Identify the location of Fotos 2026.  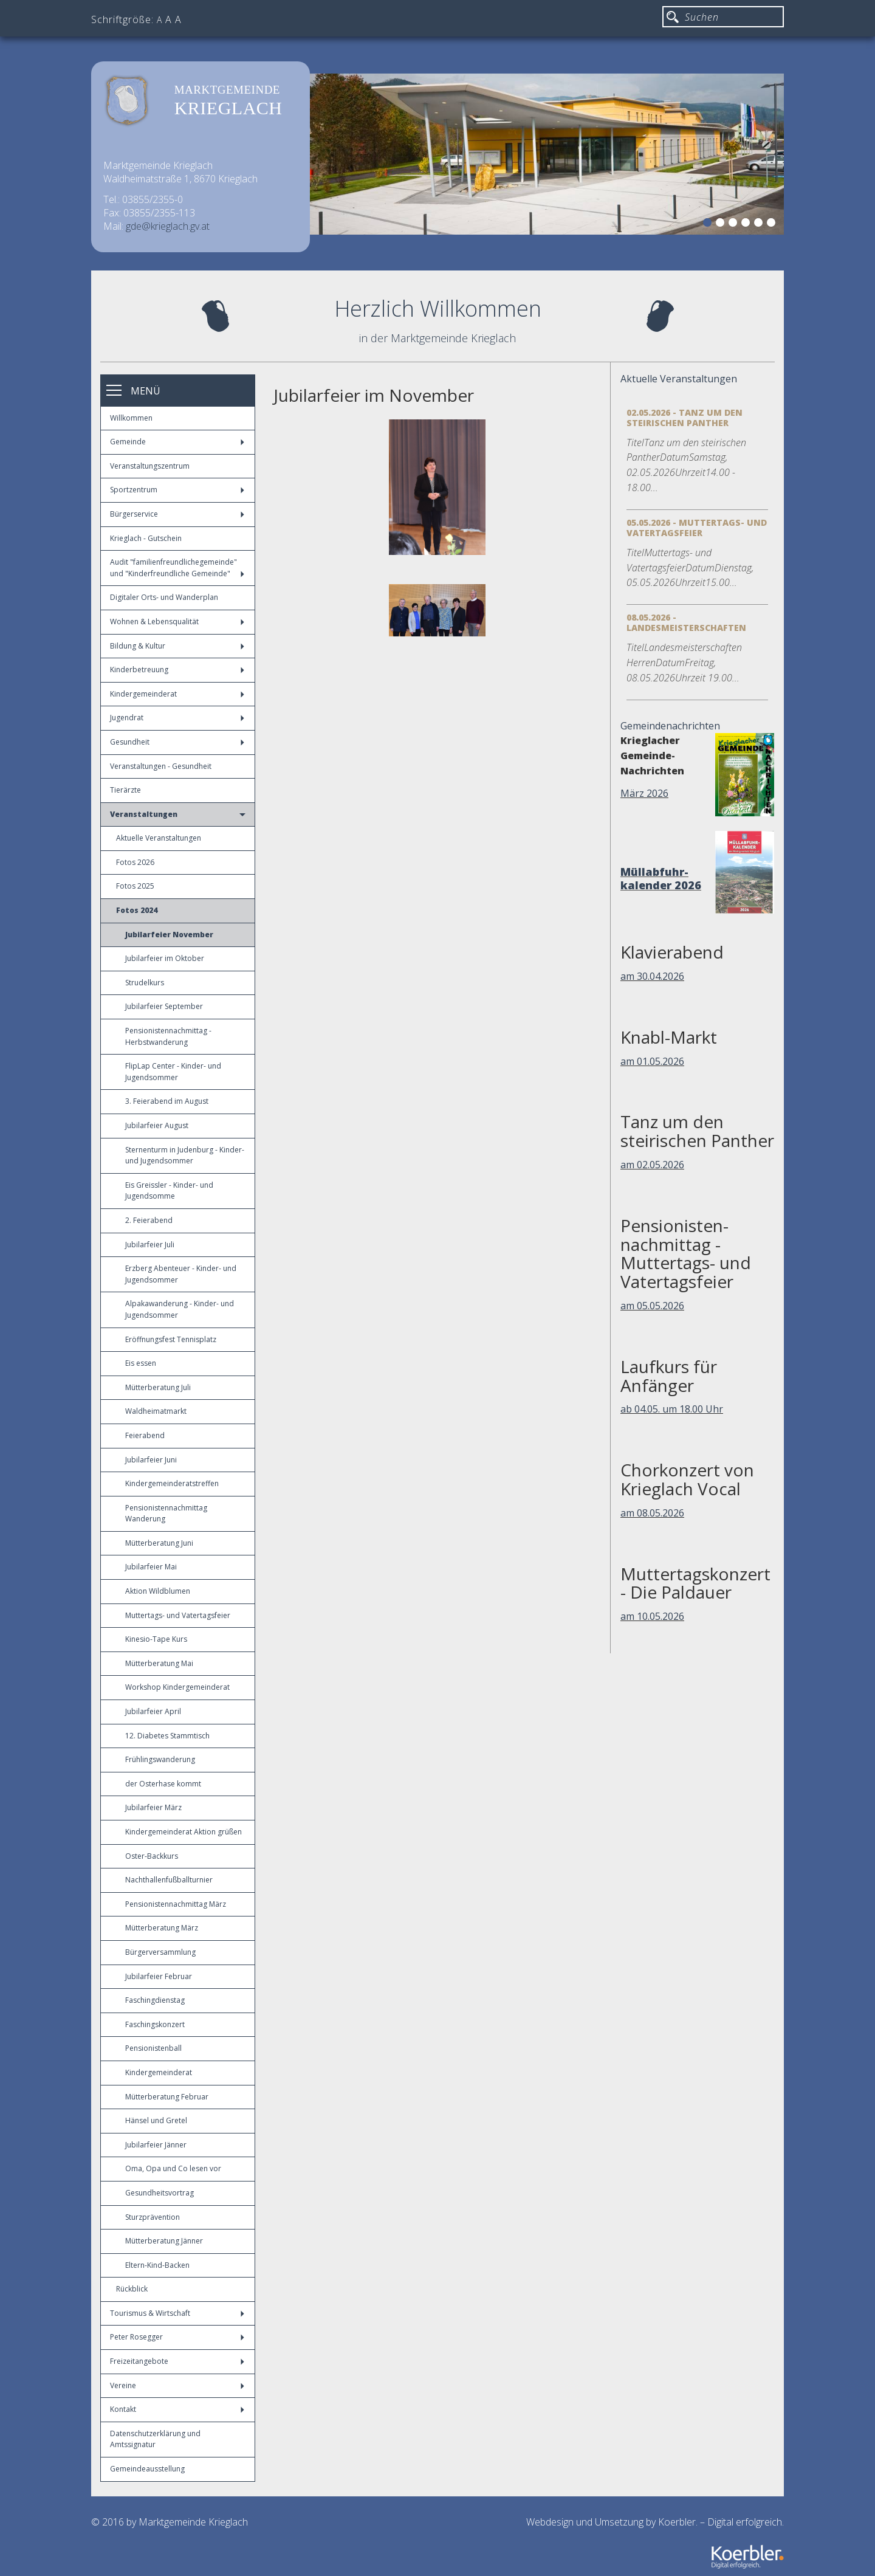
(135, 862).